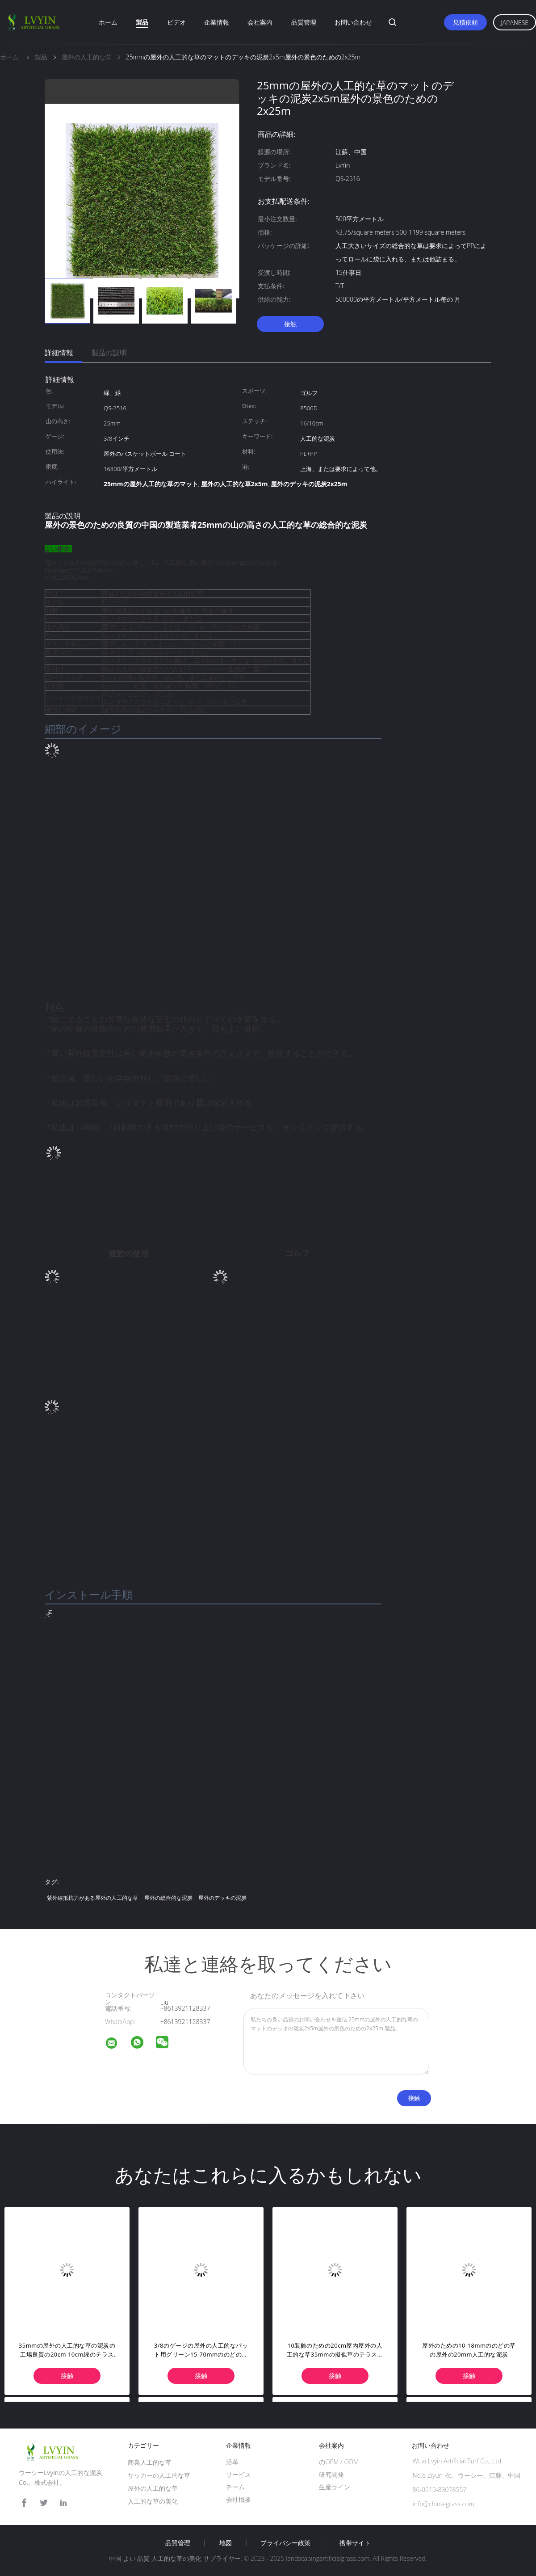 The image size is (536, 2576). Describe the element at coordinates (142, 22) in the screenshot. I see `製品` at that location.